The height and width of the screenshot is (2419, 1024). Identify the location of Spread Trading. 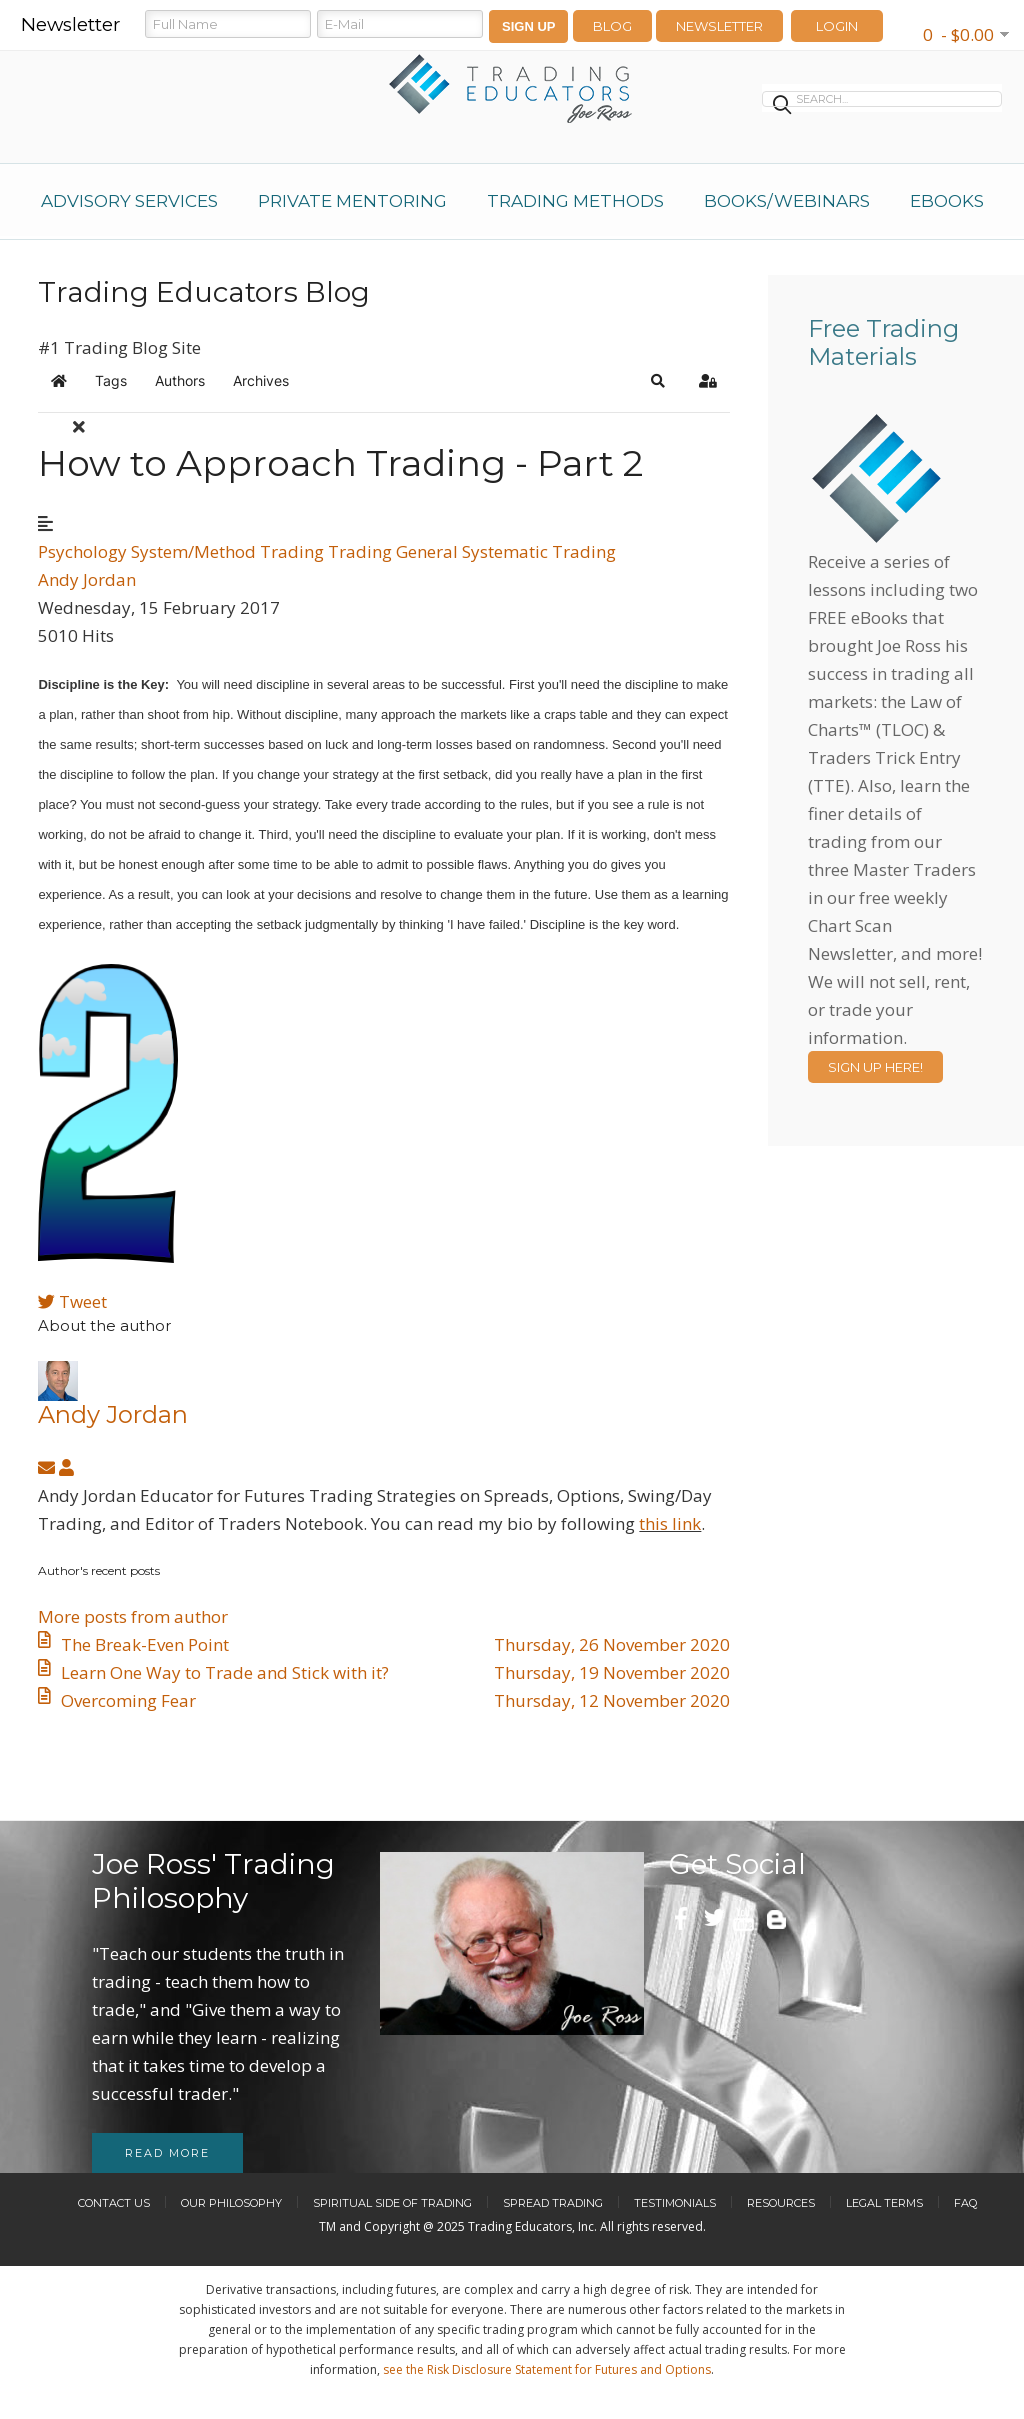
(553, 2203).